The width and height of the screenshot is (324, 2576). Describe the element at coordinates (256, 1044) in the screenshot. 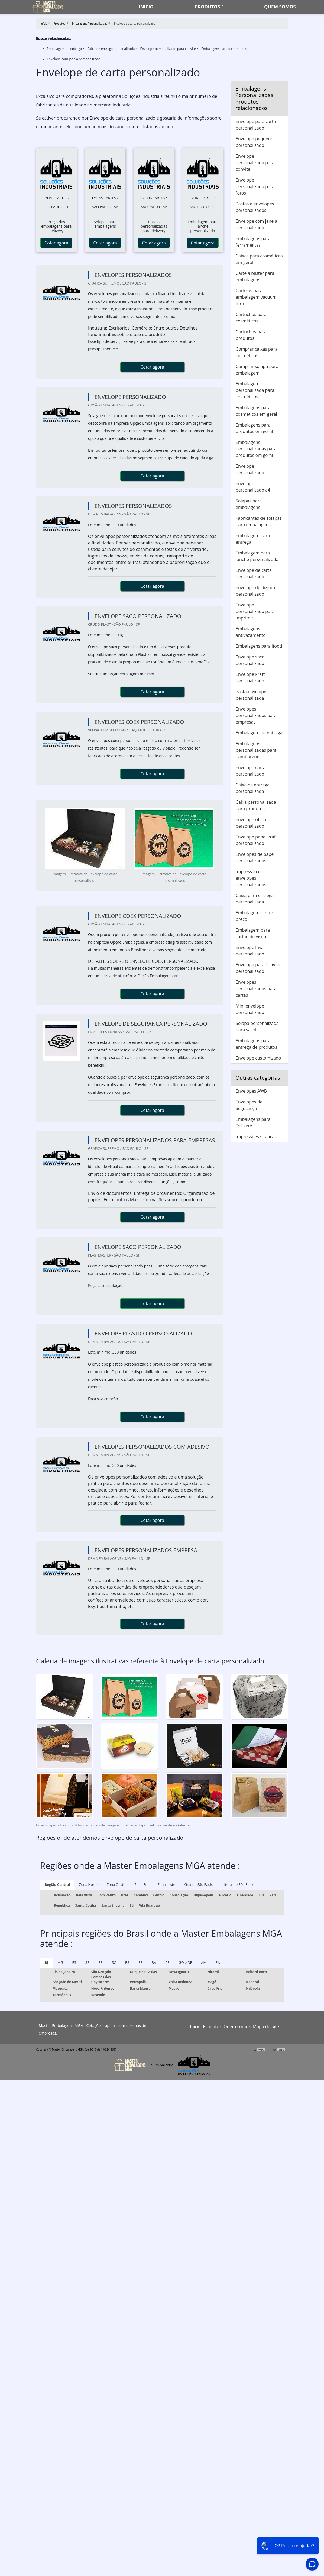

I see `Embalagens para entrega de produtos` at that location.